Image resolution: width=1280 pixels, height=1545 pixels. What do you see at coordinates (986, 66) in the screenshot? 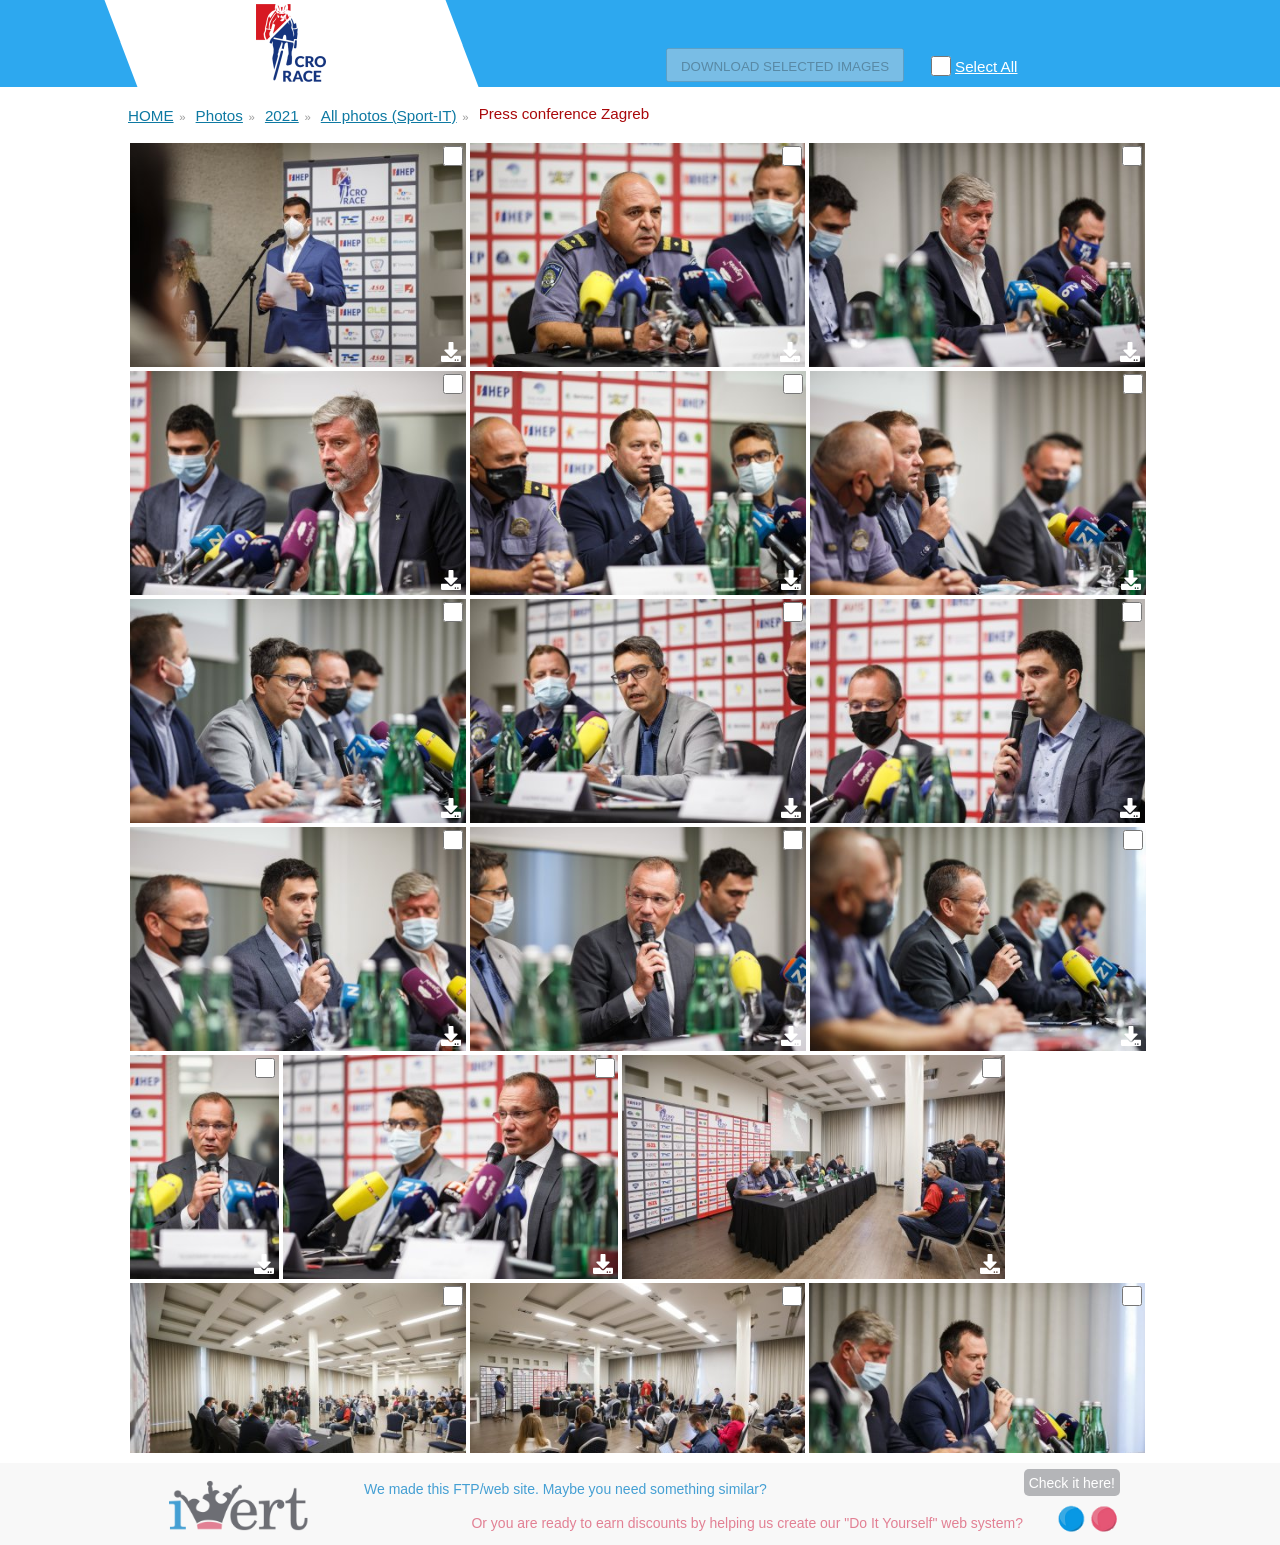
I see `Select All` at bounding box center [986, 66].